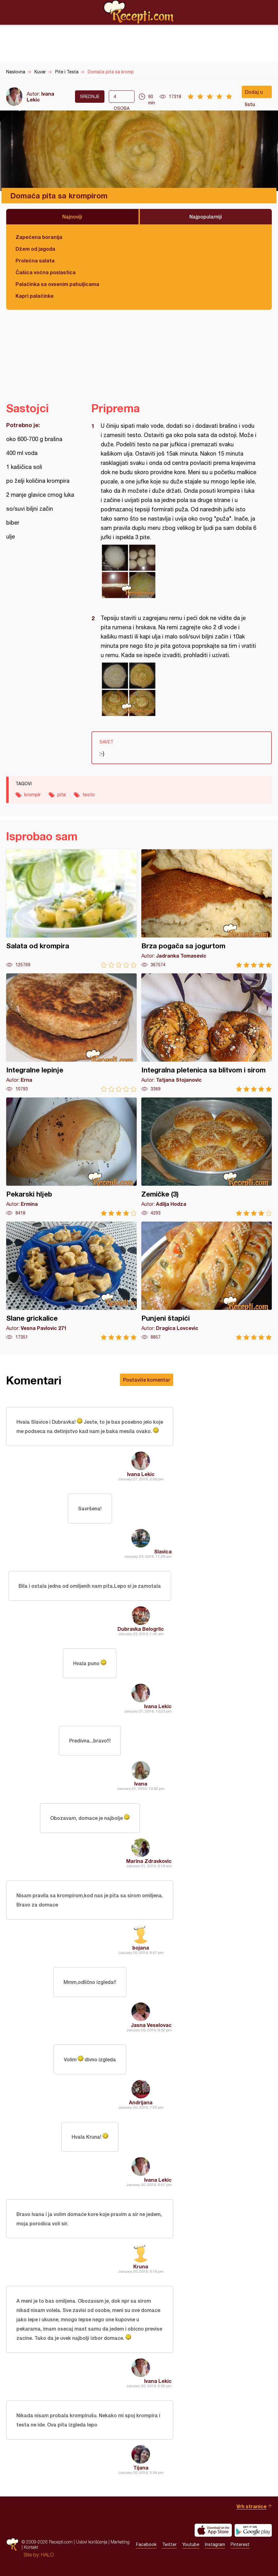 This screenshot has height=2576, width=278. Describe the element at coordinates (140, 2102) in the screenshot. I see `Andrijana` at that location.